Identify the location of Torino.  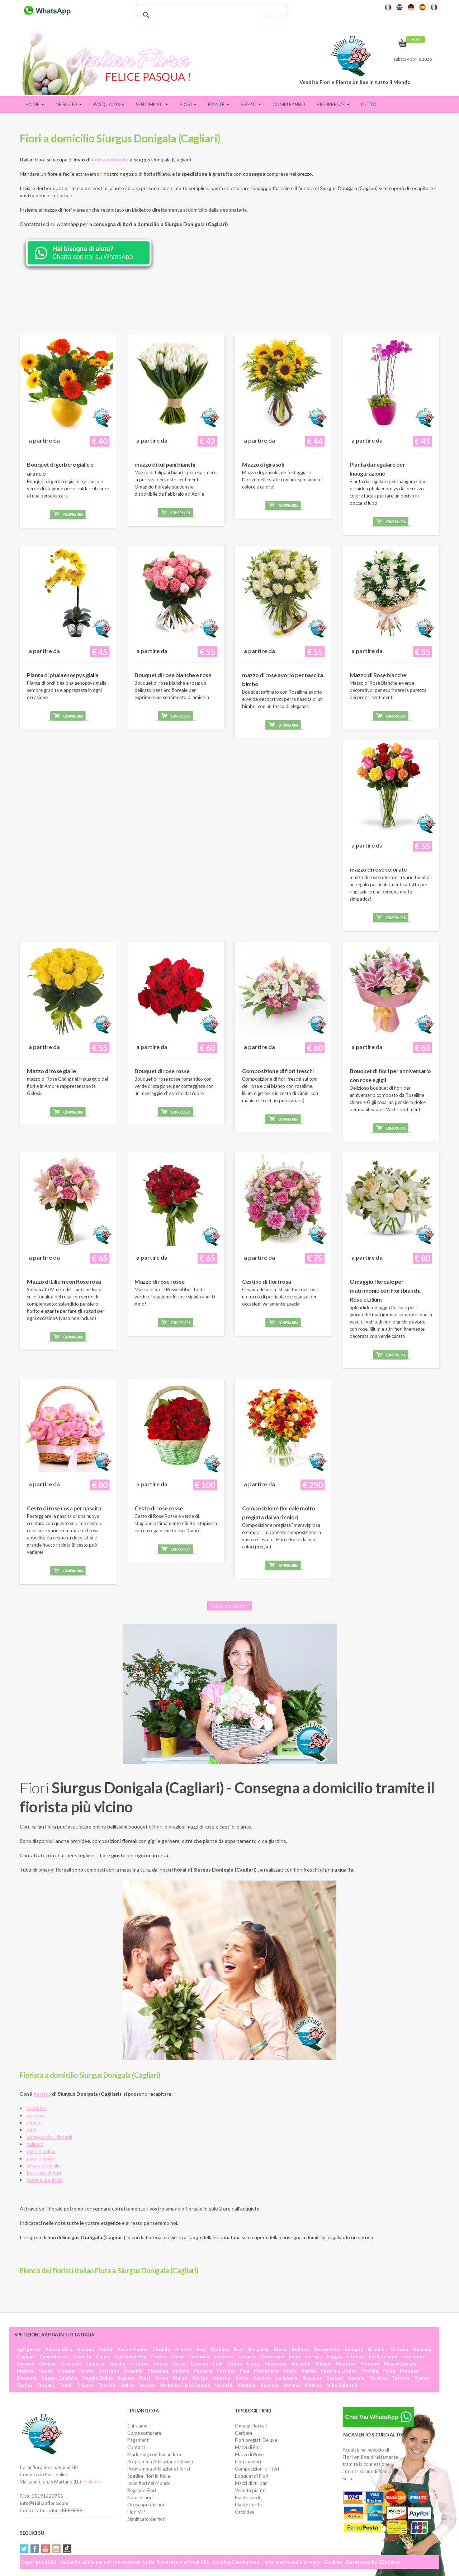
(24, 2385).